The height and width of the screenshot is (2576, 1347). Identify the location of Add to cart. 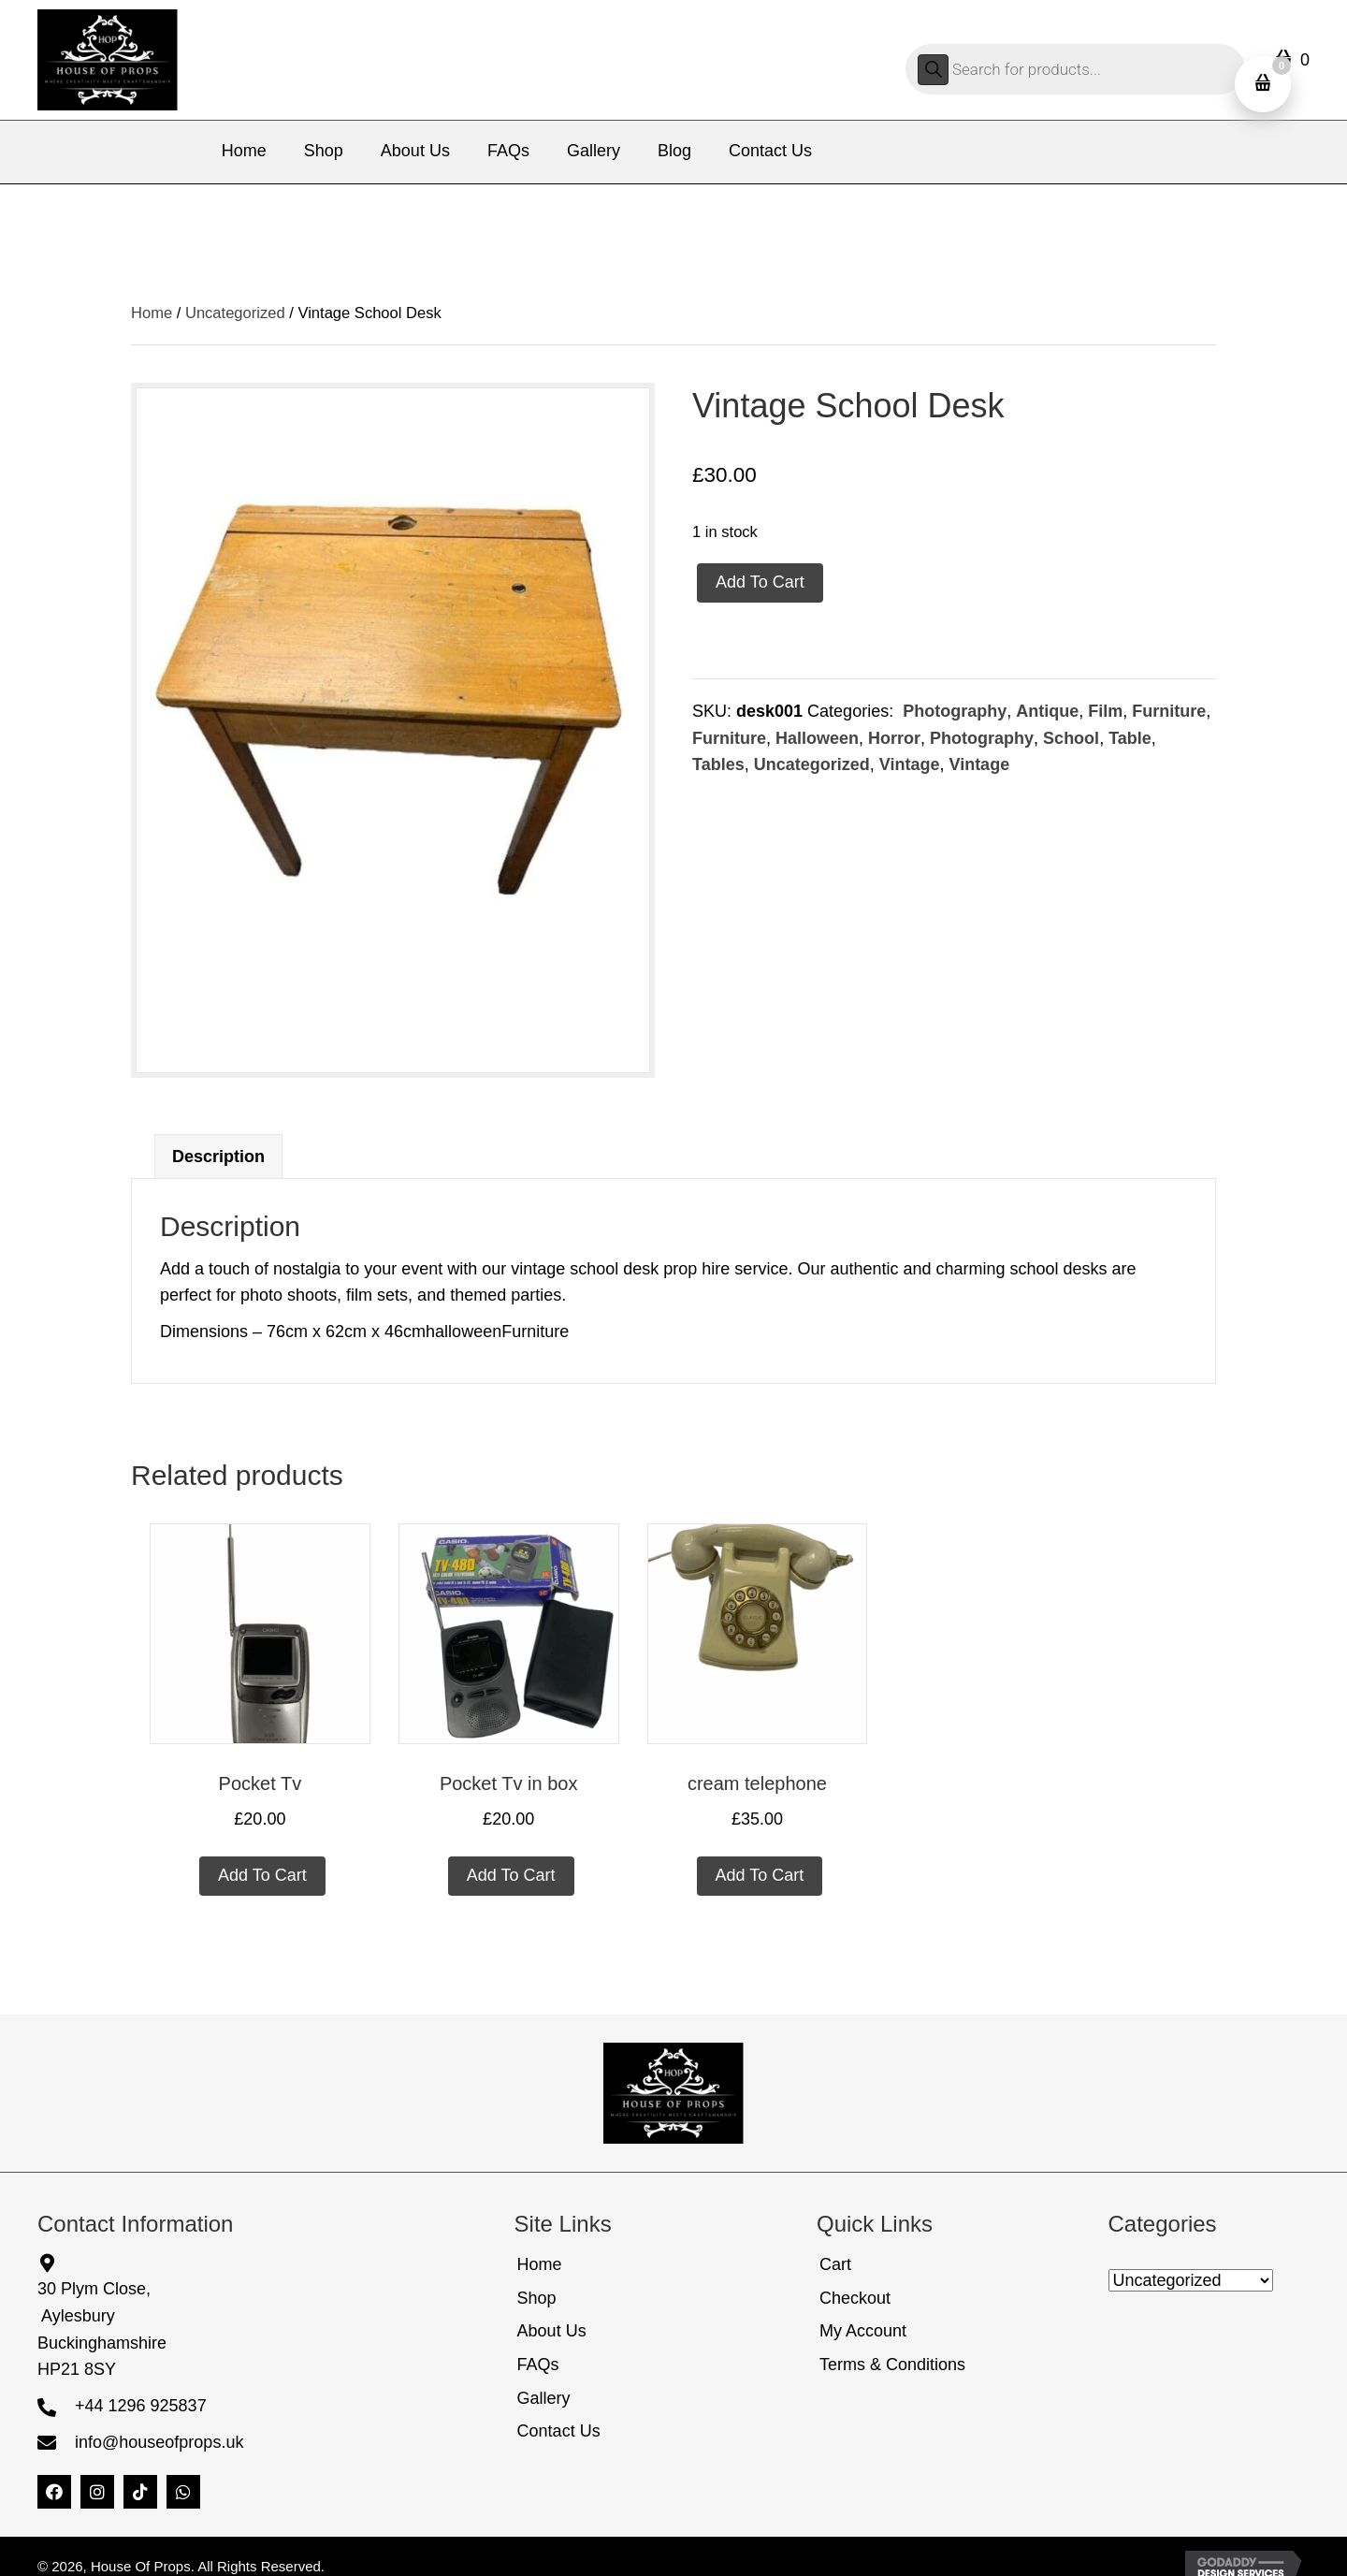
(760, 582).